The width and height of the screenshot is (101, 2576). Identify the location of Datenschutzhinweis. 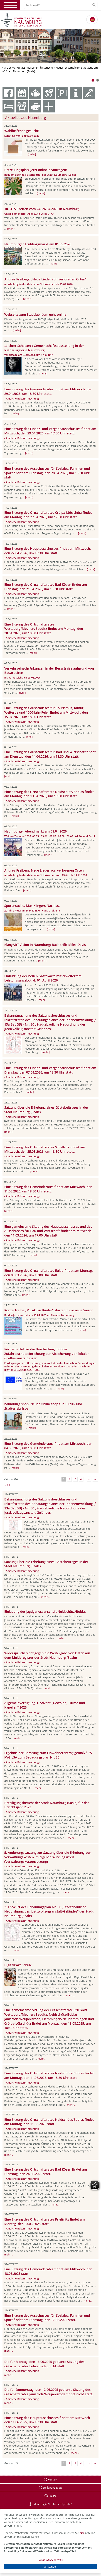
(50, 2559).